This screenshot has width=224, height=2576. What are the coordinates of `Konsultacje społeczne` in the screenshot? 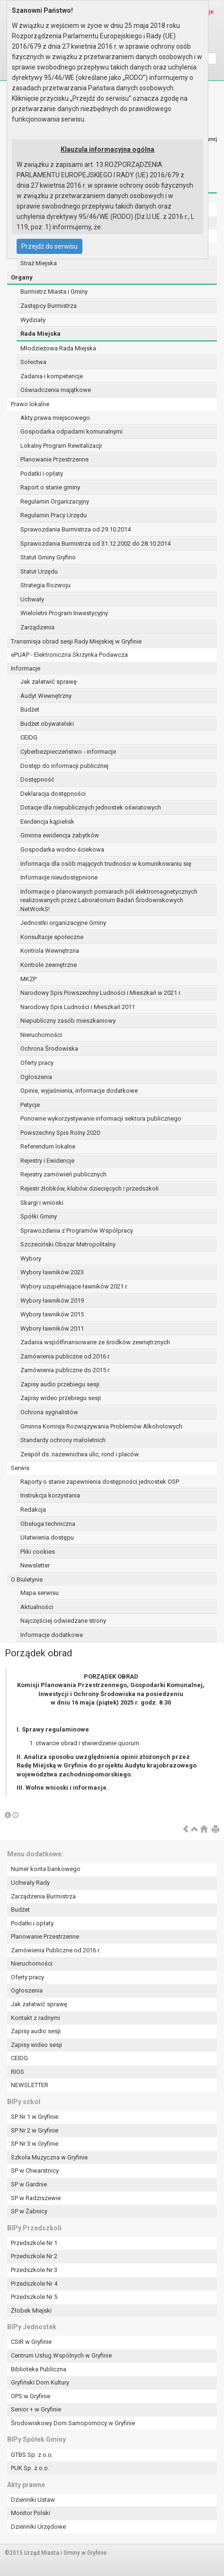 It's located at (51, 936).